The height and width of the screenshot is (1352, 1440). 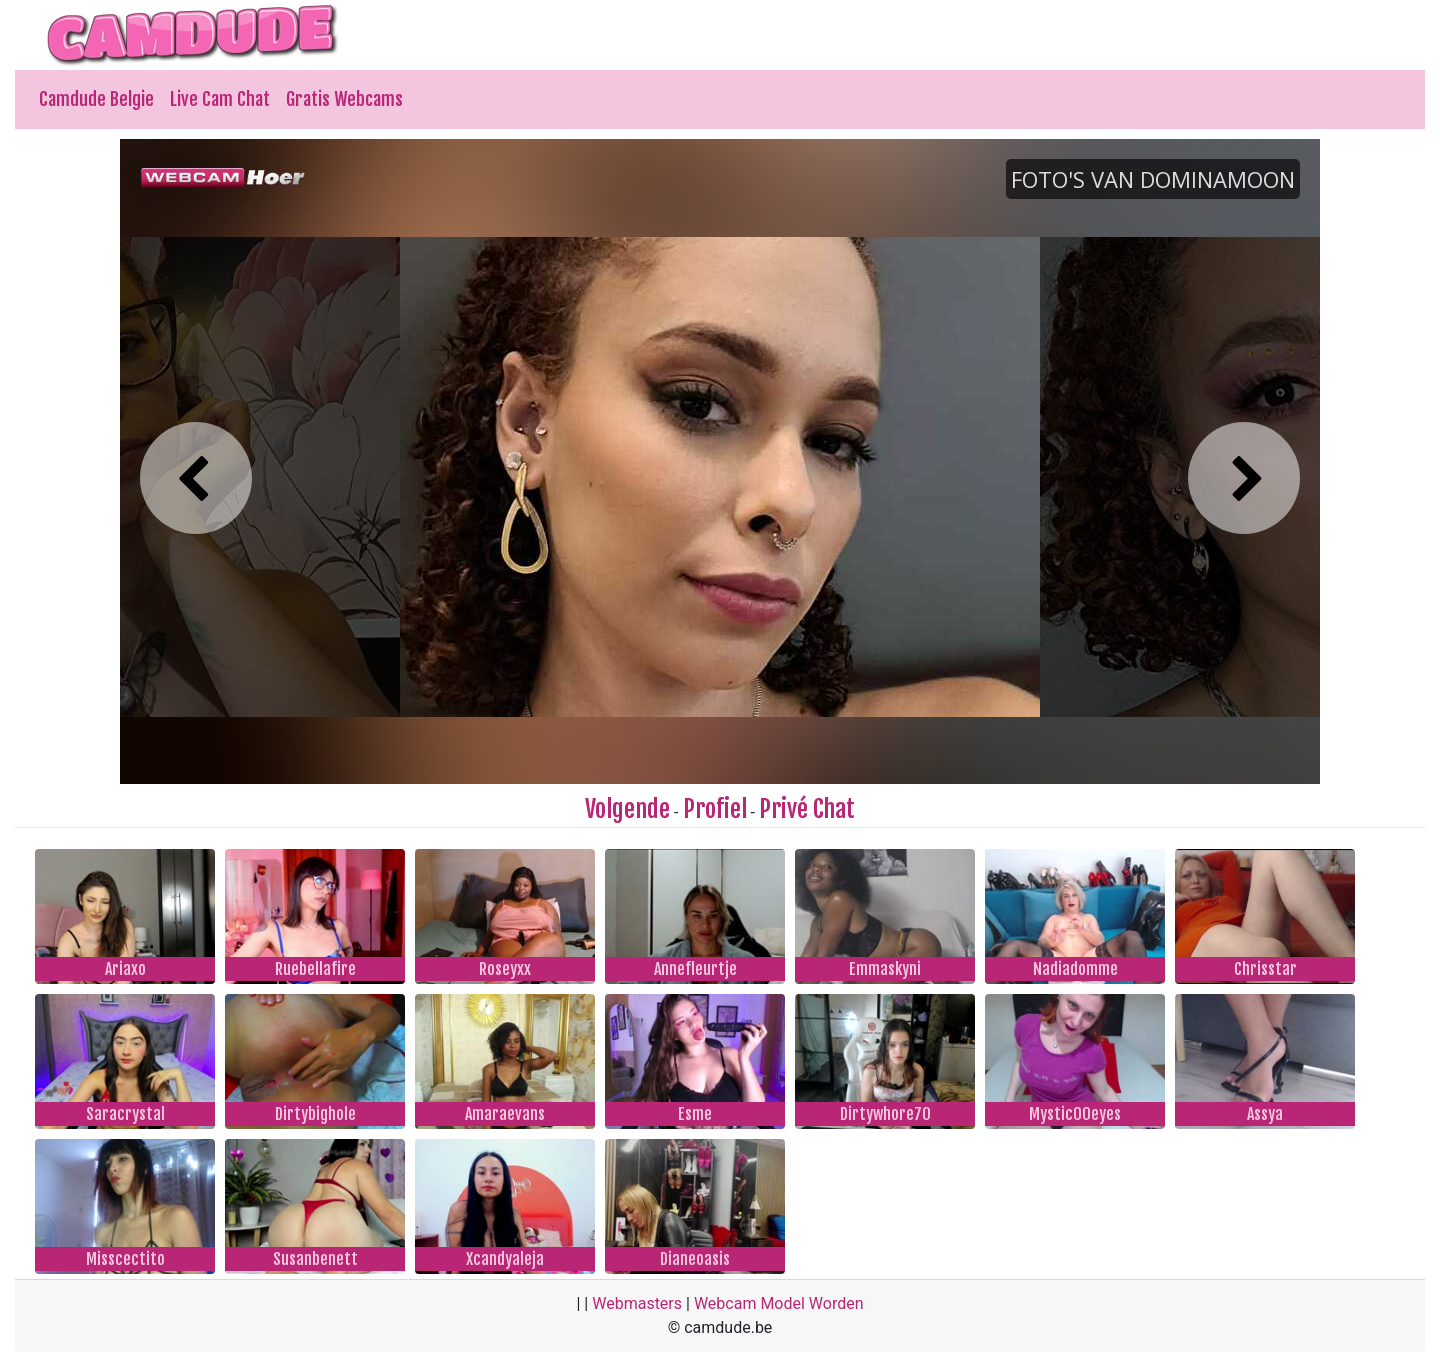 What do you see at coordinates (637, 1303) in the screenshot?
I see `Webmasters` at bounding box center [637, 1303].